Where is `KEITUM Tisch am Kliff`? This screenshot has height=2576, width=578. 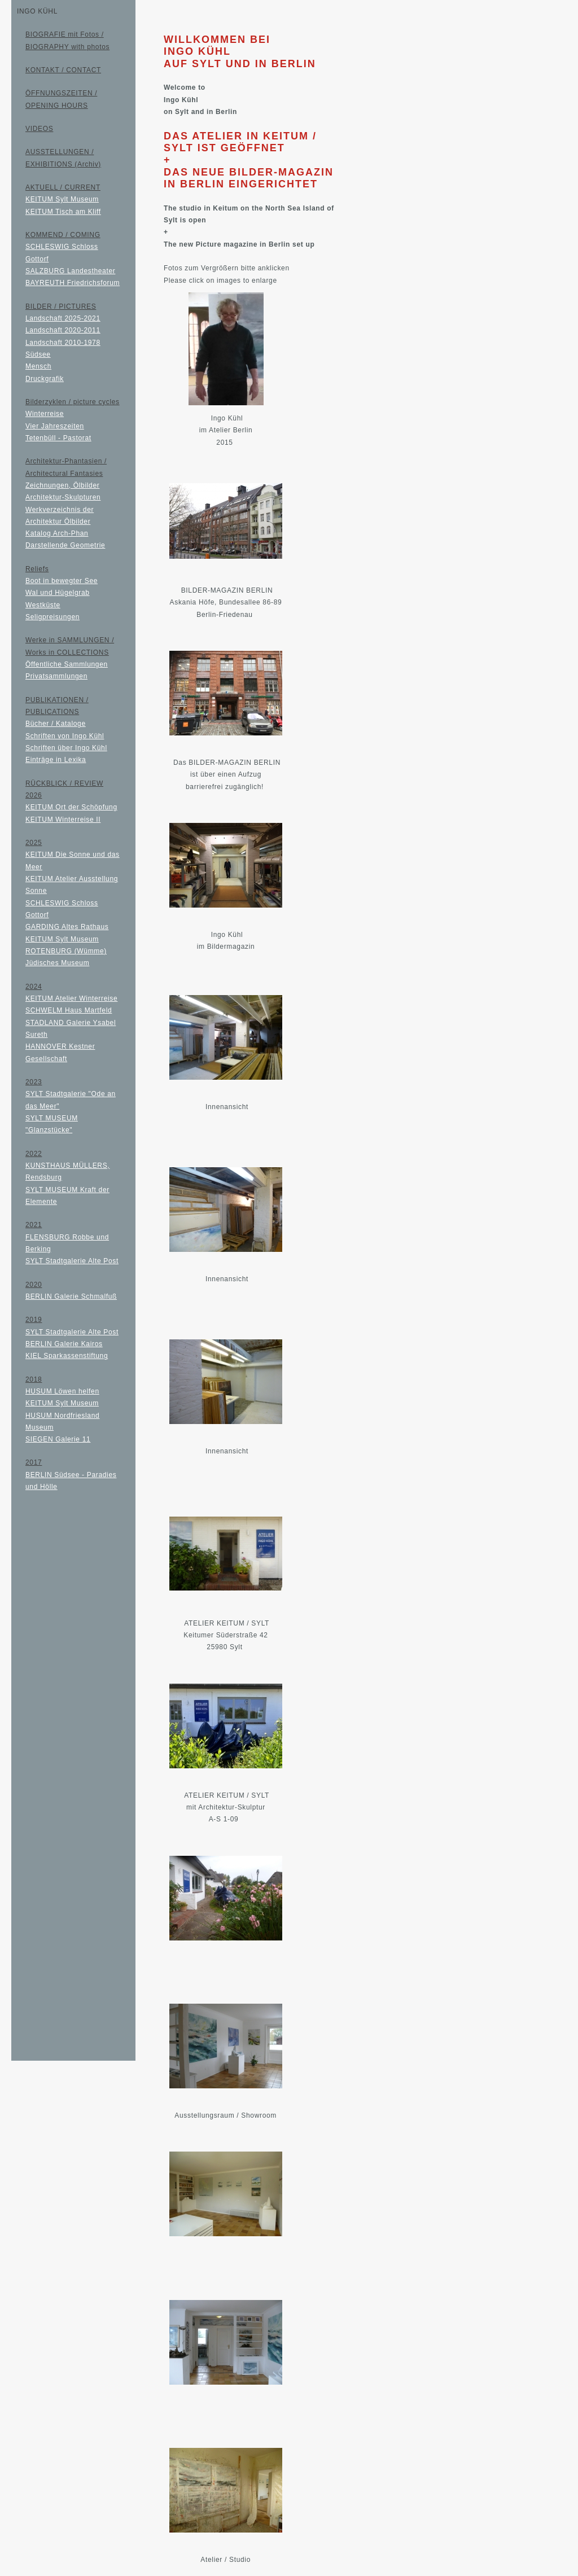 KEITUM Tisch am Kliff is located at coordinates (63, 212).